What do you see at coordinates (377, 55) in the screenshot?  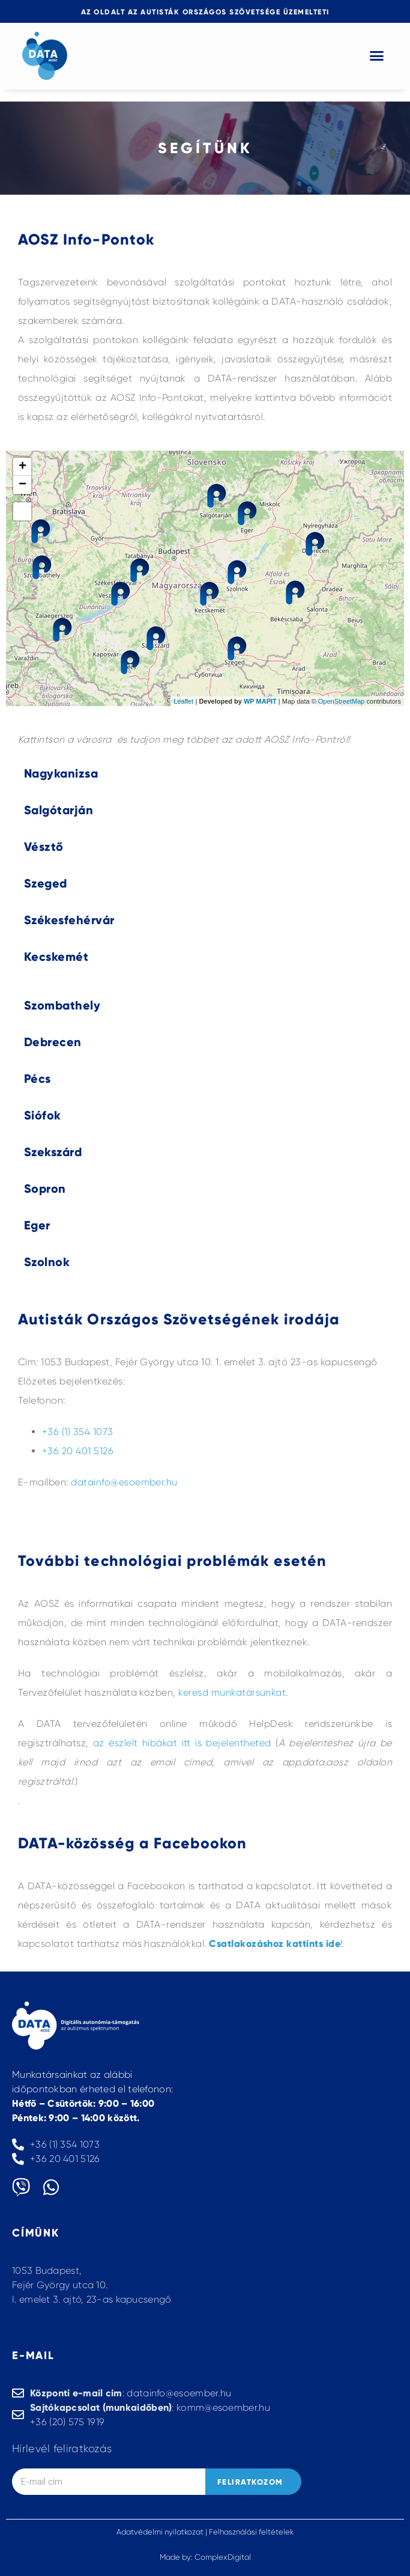 I see `[button]` at bounding box center [377, 55].